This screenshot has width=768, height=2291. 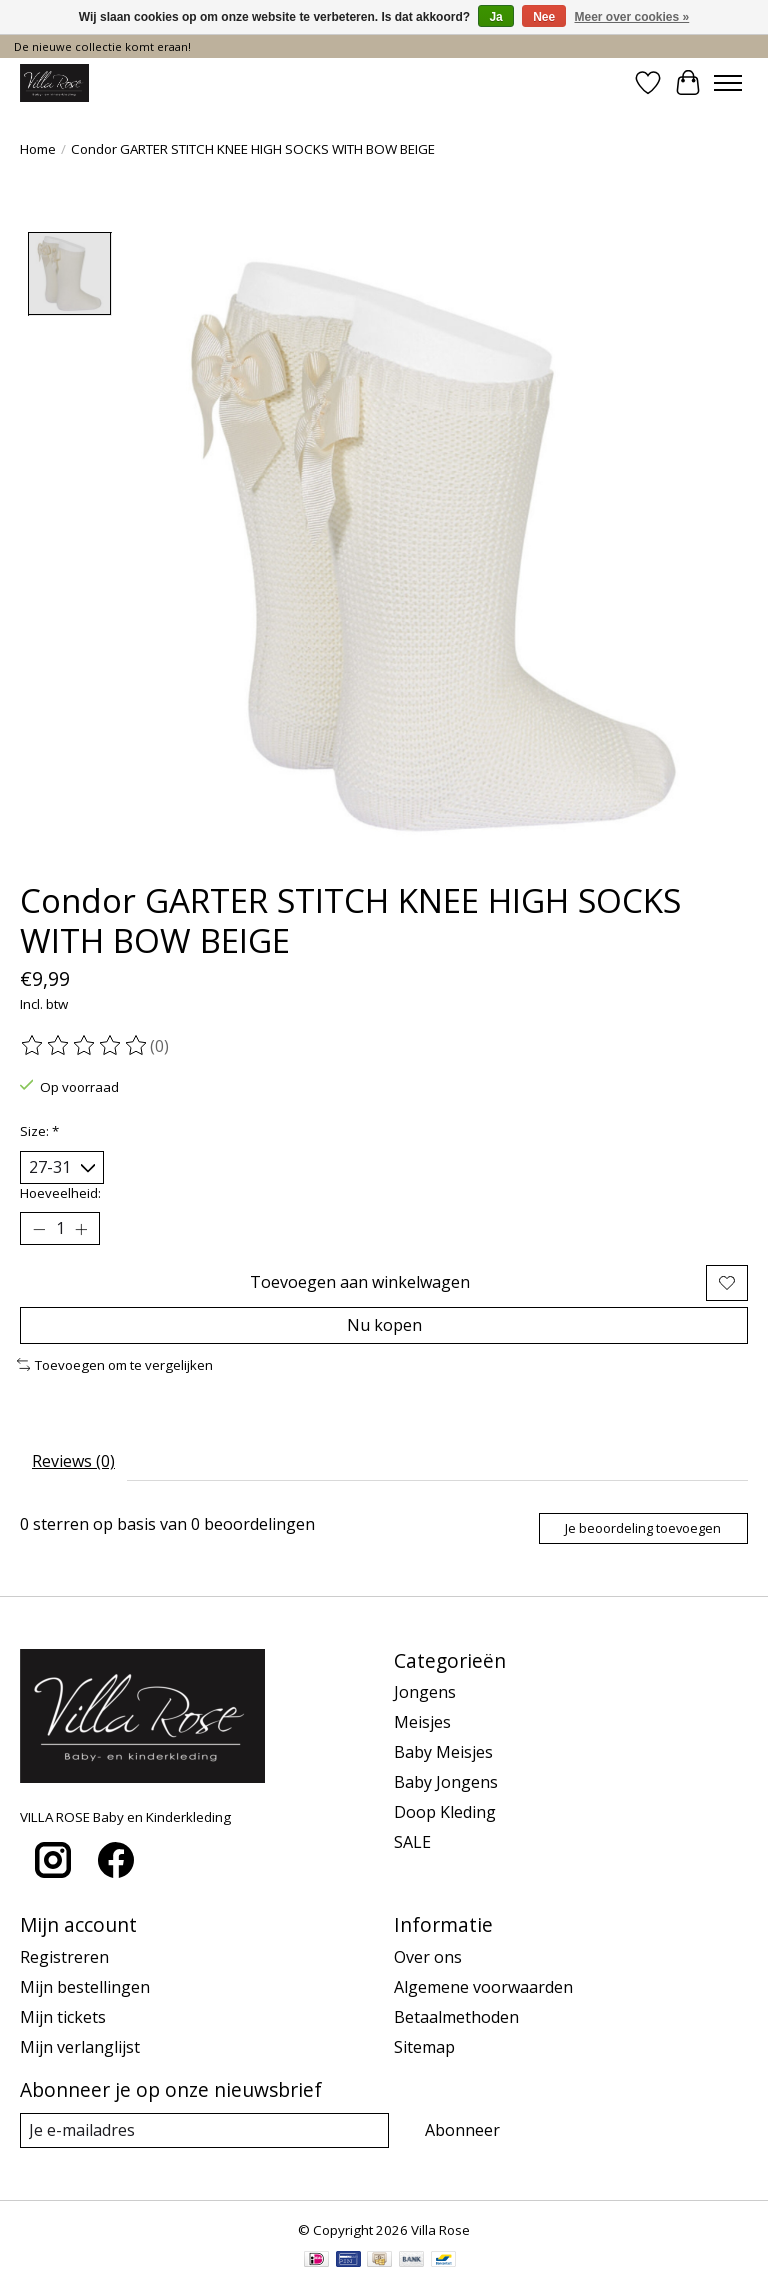 What do you see at coordinates (456, 2017) in the screenshot?
I see `Betaalmethoden` at bounding box center [456, 2017].